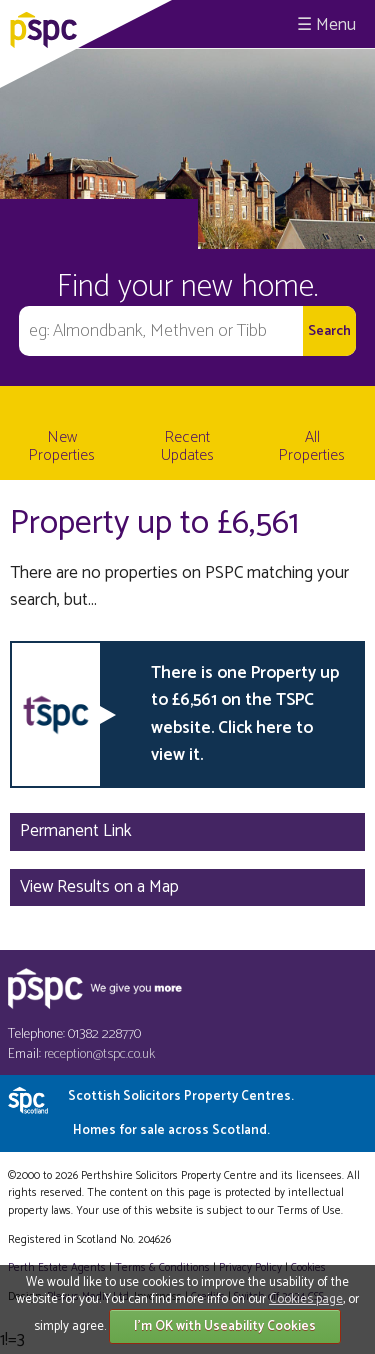 The height and width of the screenshot is (1354, 375). I want to click on All Properties, so click(312, 446).